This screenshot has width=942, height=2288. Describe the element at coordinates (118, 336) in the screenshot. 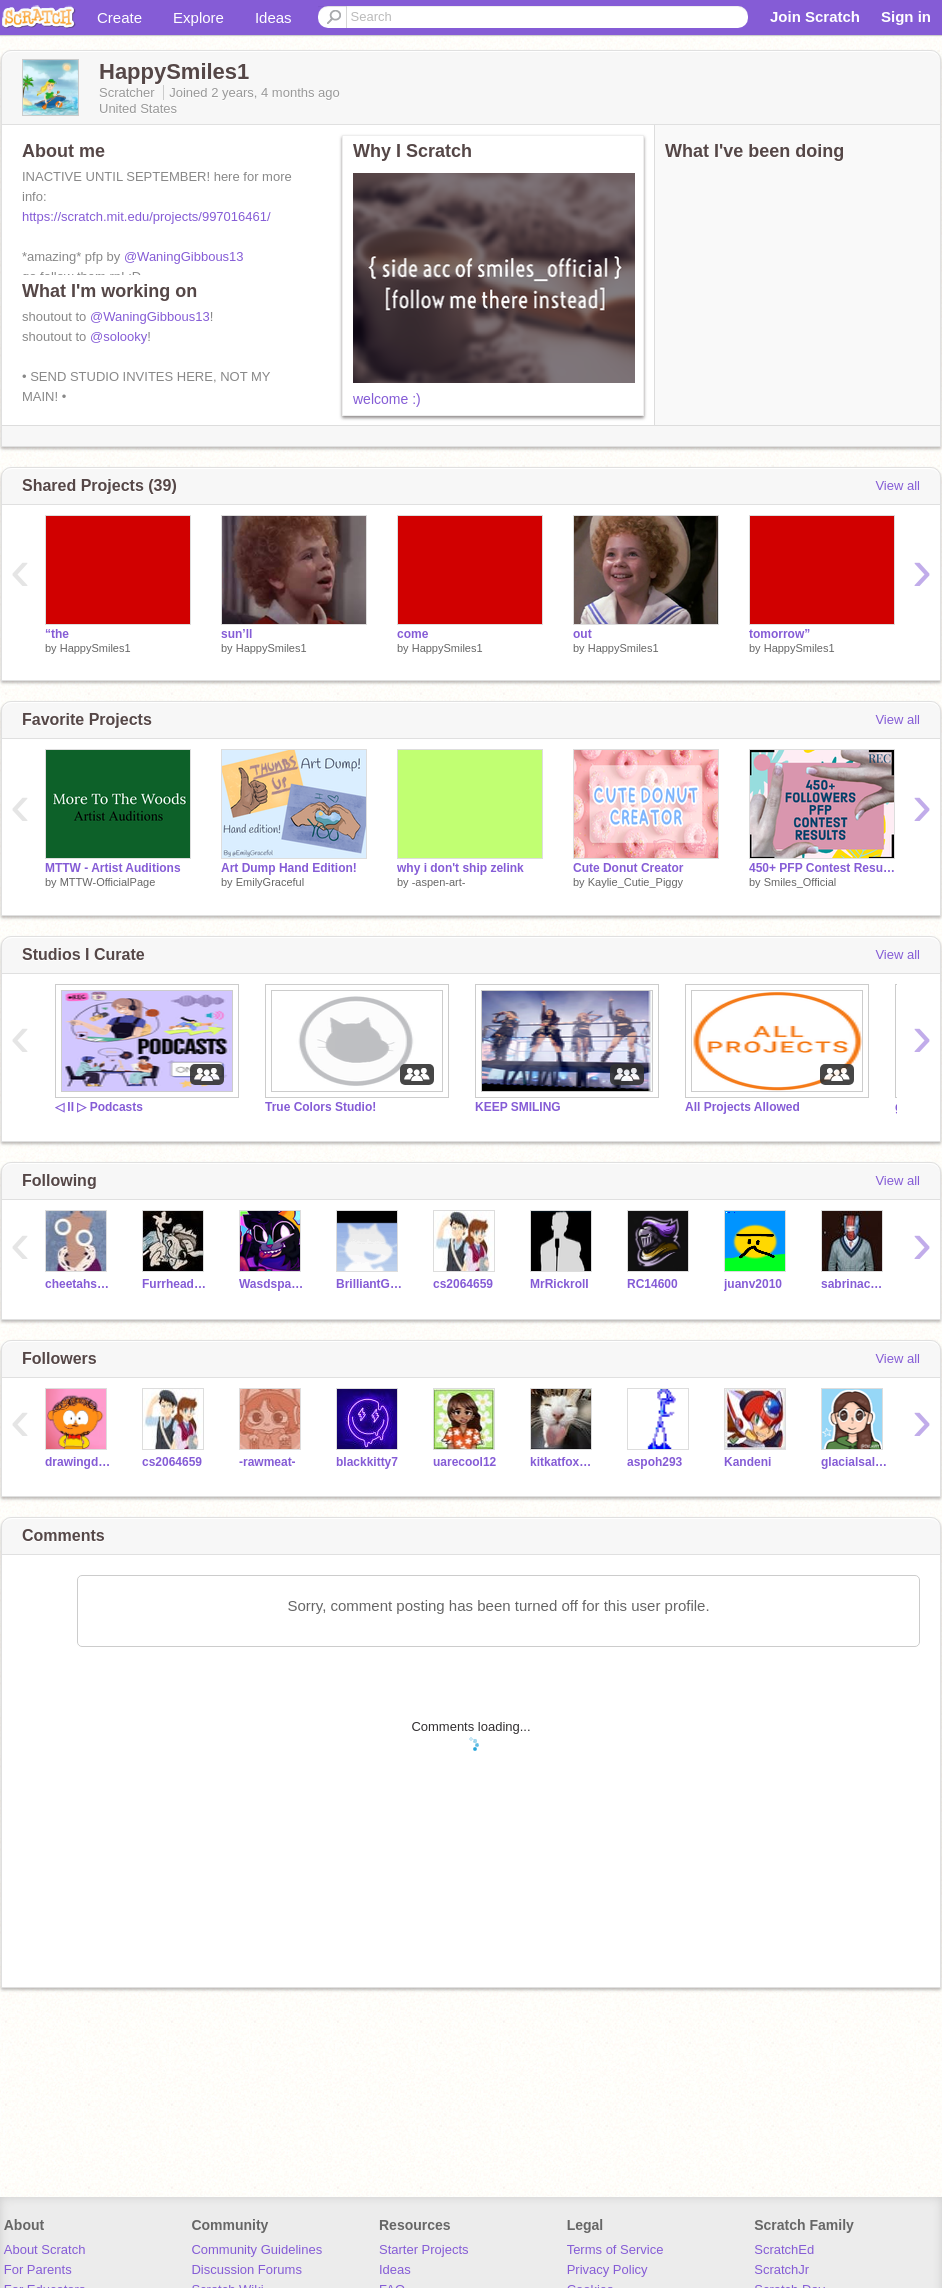

I see `@solooky` at that location.